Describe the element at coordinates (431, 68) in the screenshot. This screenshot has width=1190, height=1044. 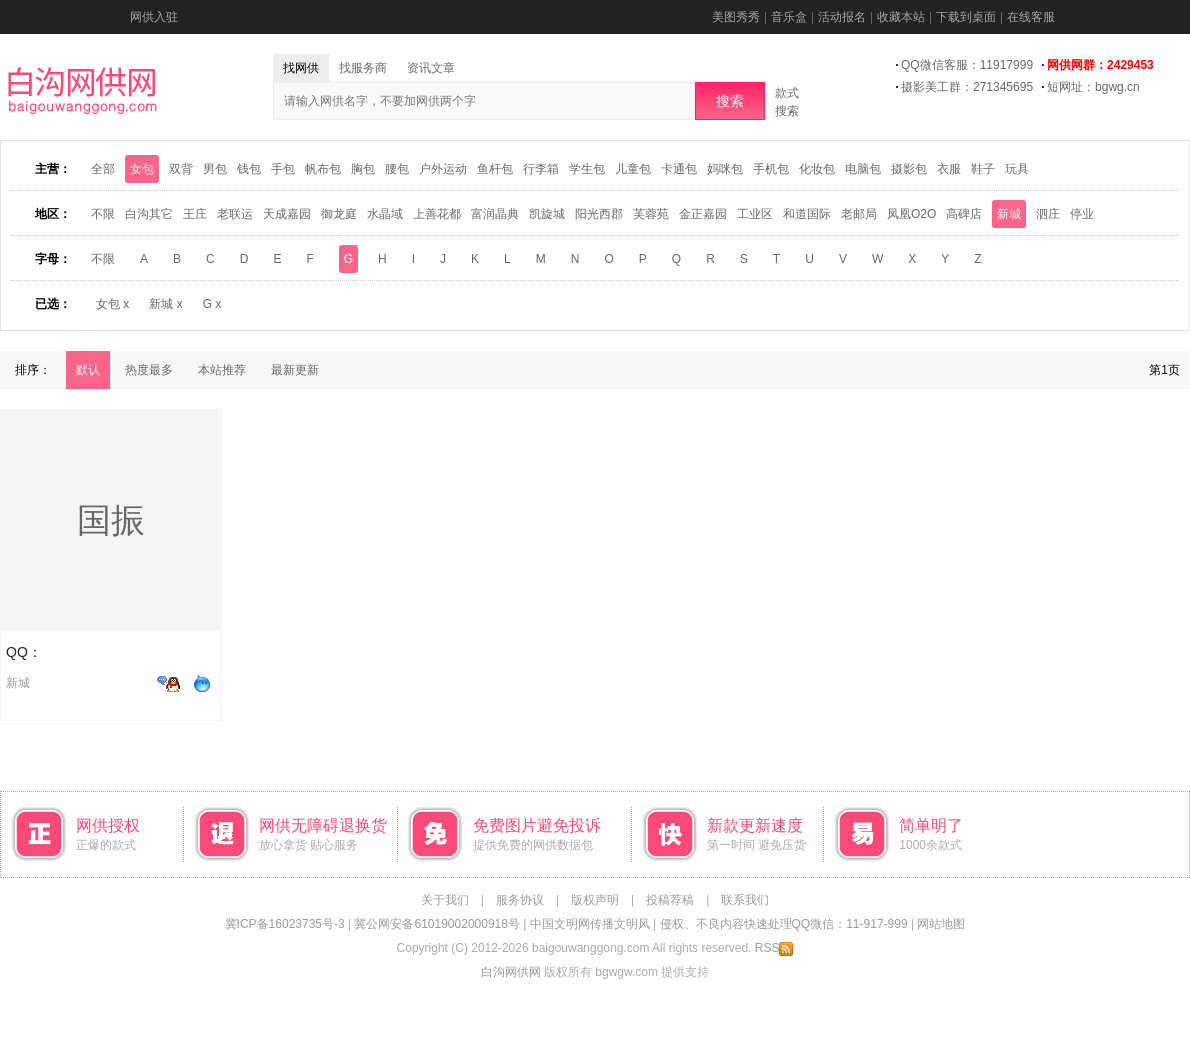
I see `资讯文章` at that location.